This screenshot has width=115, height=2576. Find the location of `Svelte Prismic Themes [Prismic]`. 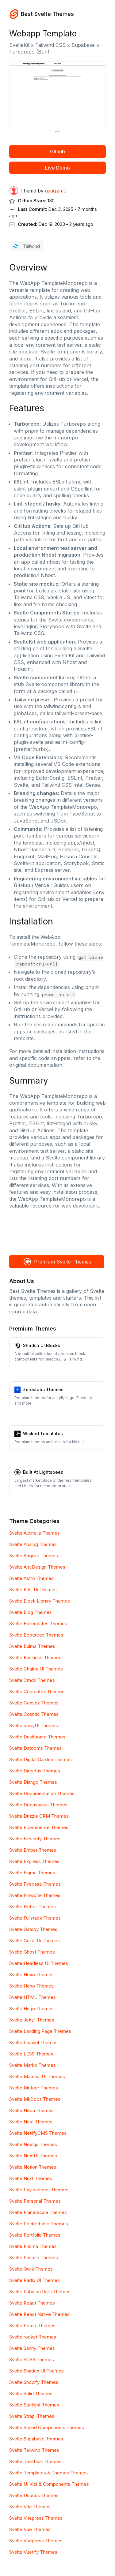

Svelte Prismic Themes [Prismic] is located at coordinates (33, 2258).